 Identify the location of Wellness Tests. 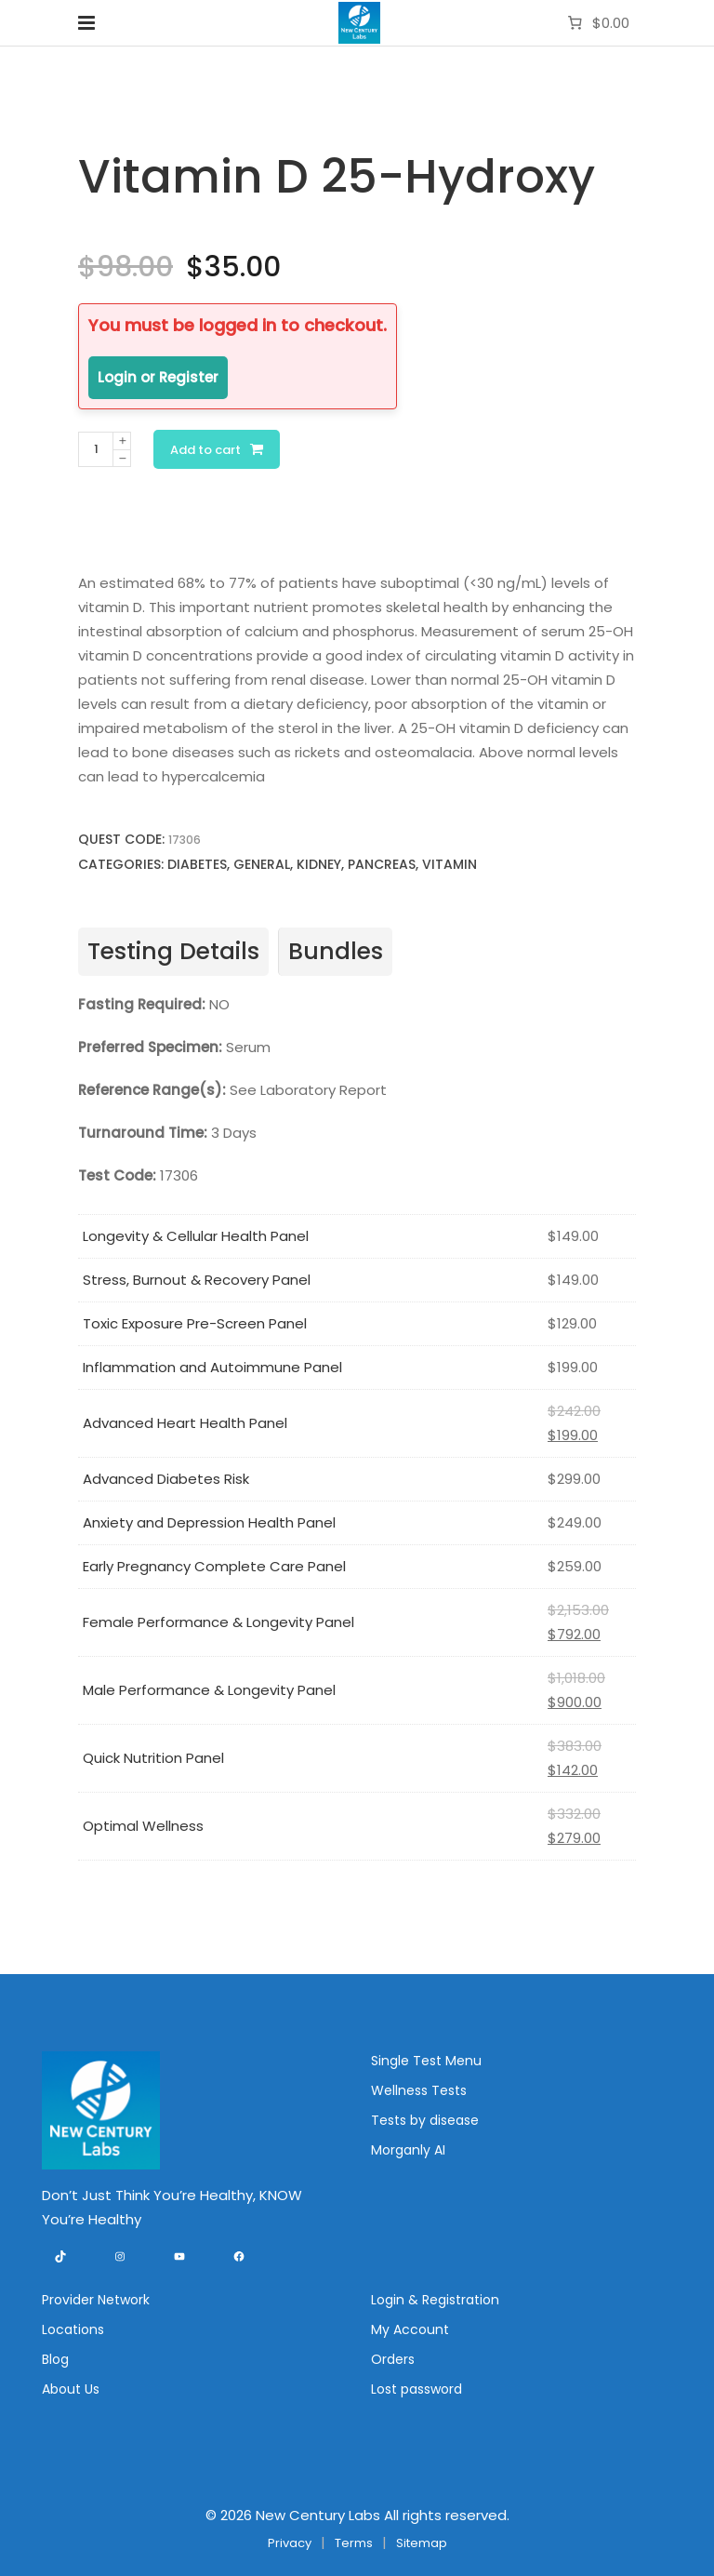
(419, 2090).